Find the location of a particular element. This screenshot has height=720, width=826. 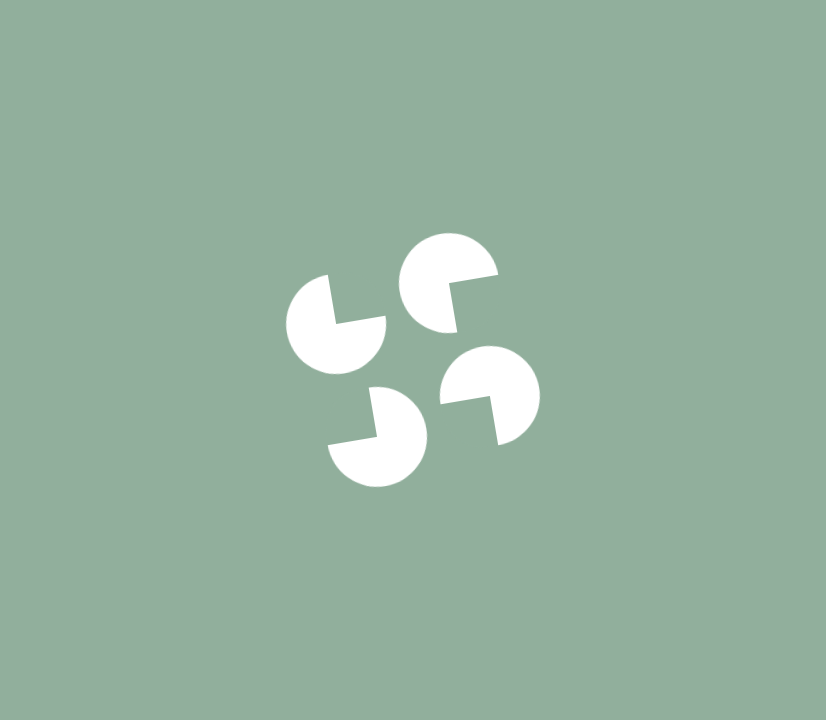

33cm is located at coordinates (556, 699).